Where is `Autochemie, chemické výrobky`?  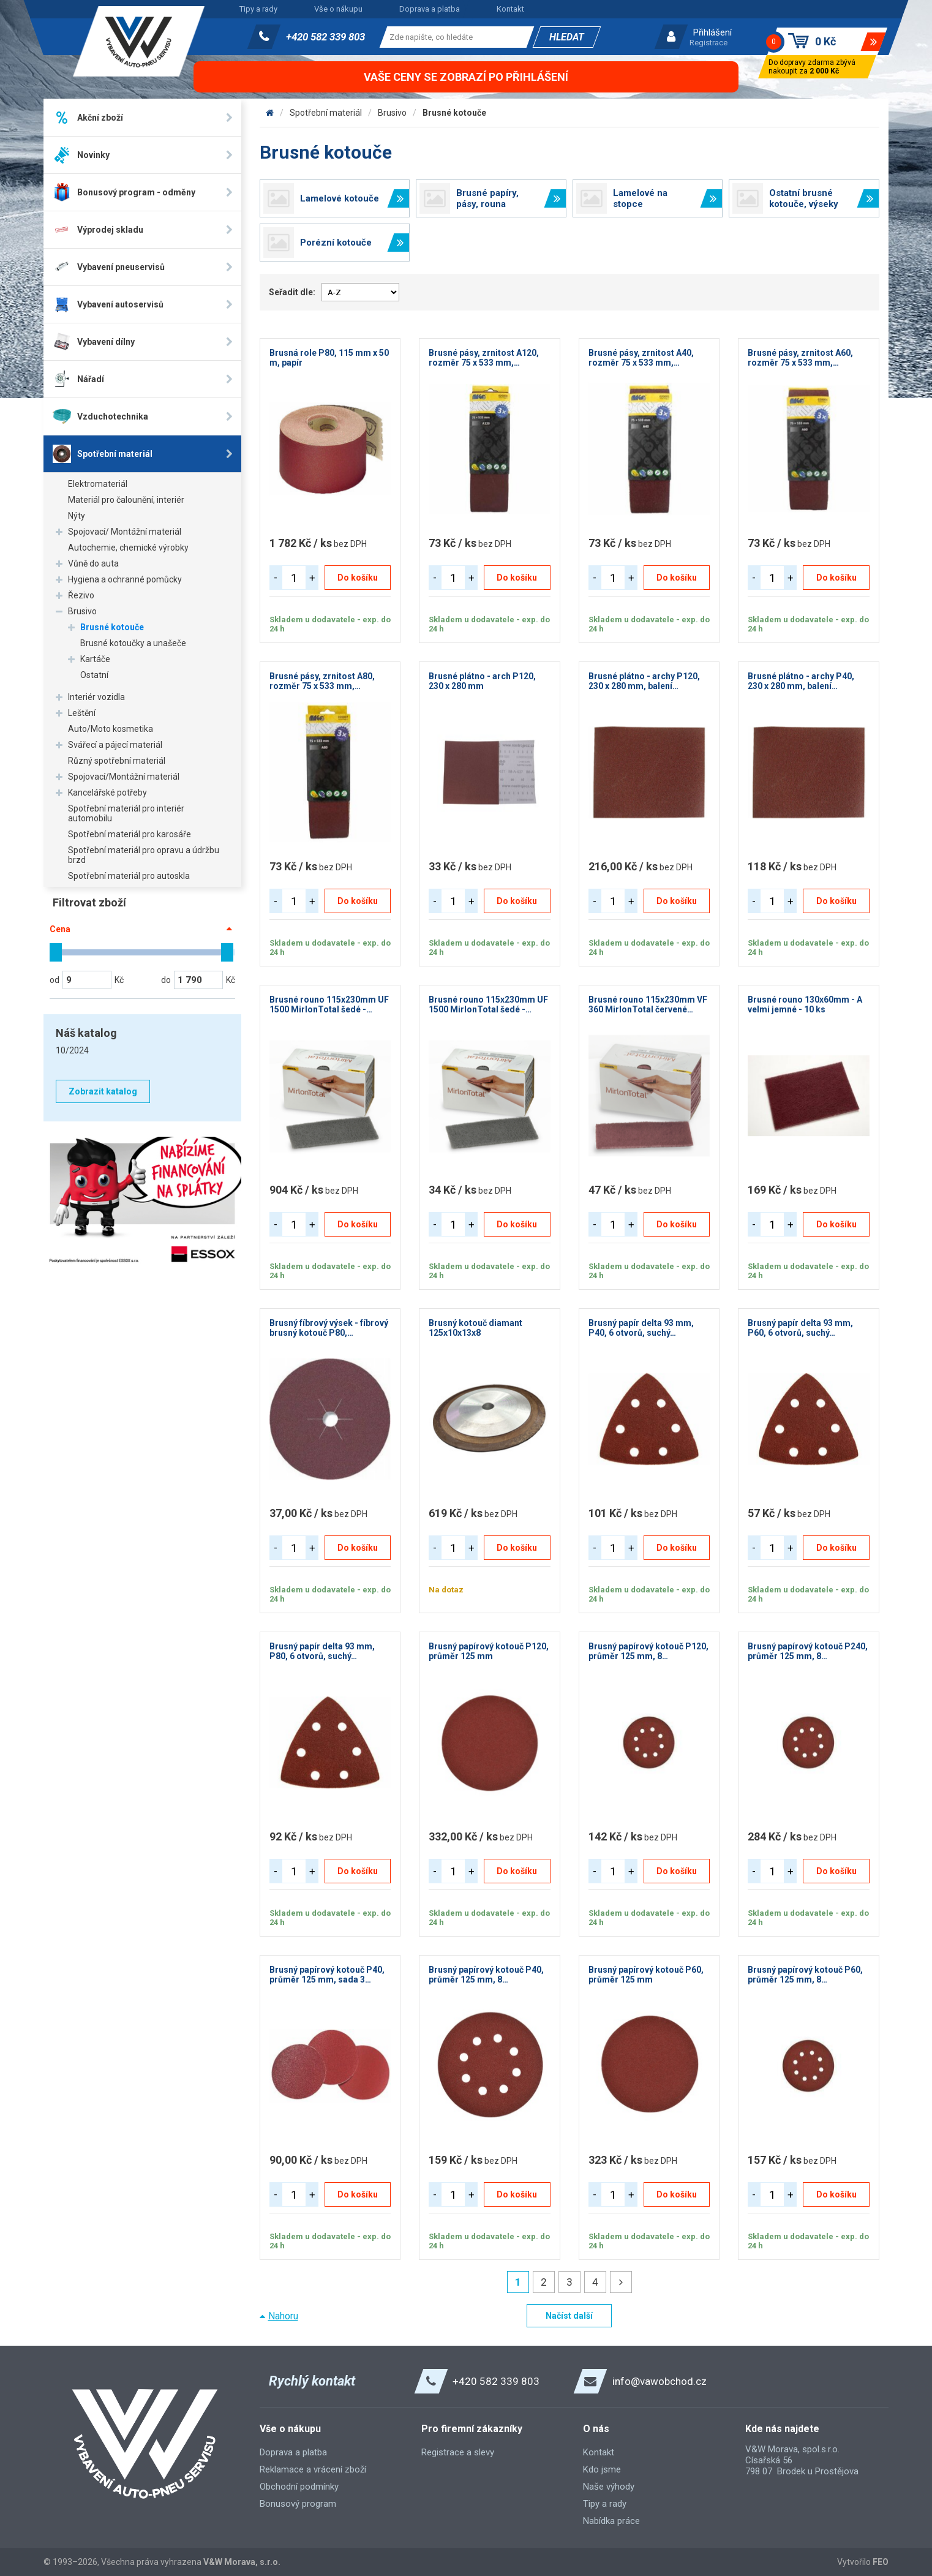 Autochemie, chemické výrobky is located at coordinates (128, 547).